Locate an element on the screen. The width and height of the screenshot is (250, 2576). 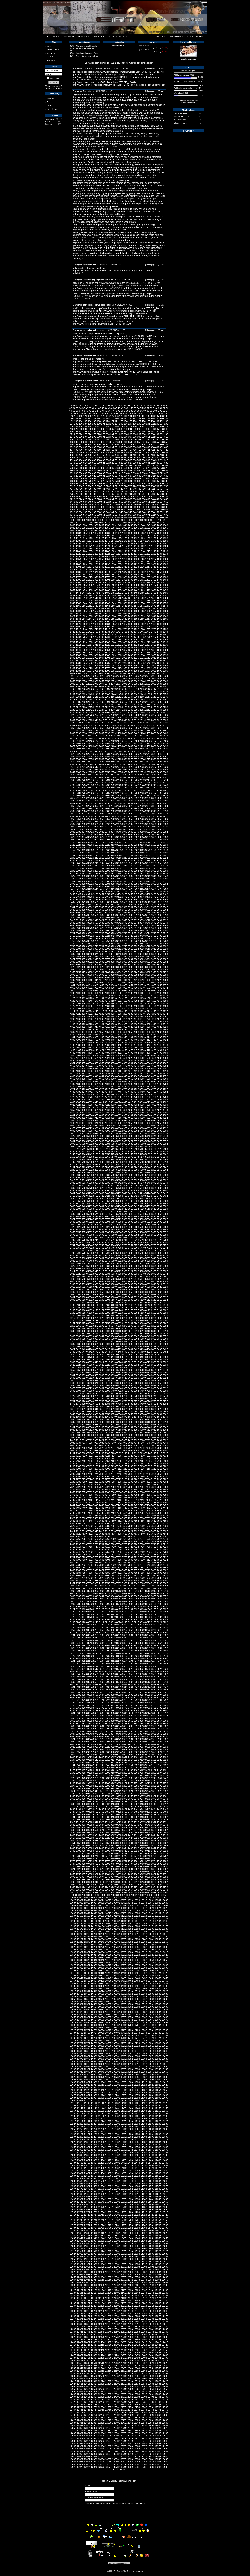
4365 is located at coordinates (79, 1034).